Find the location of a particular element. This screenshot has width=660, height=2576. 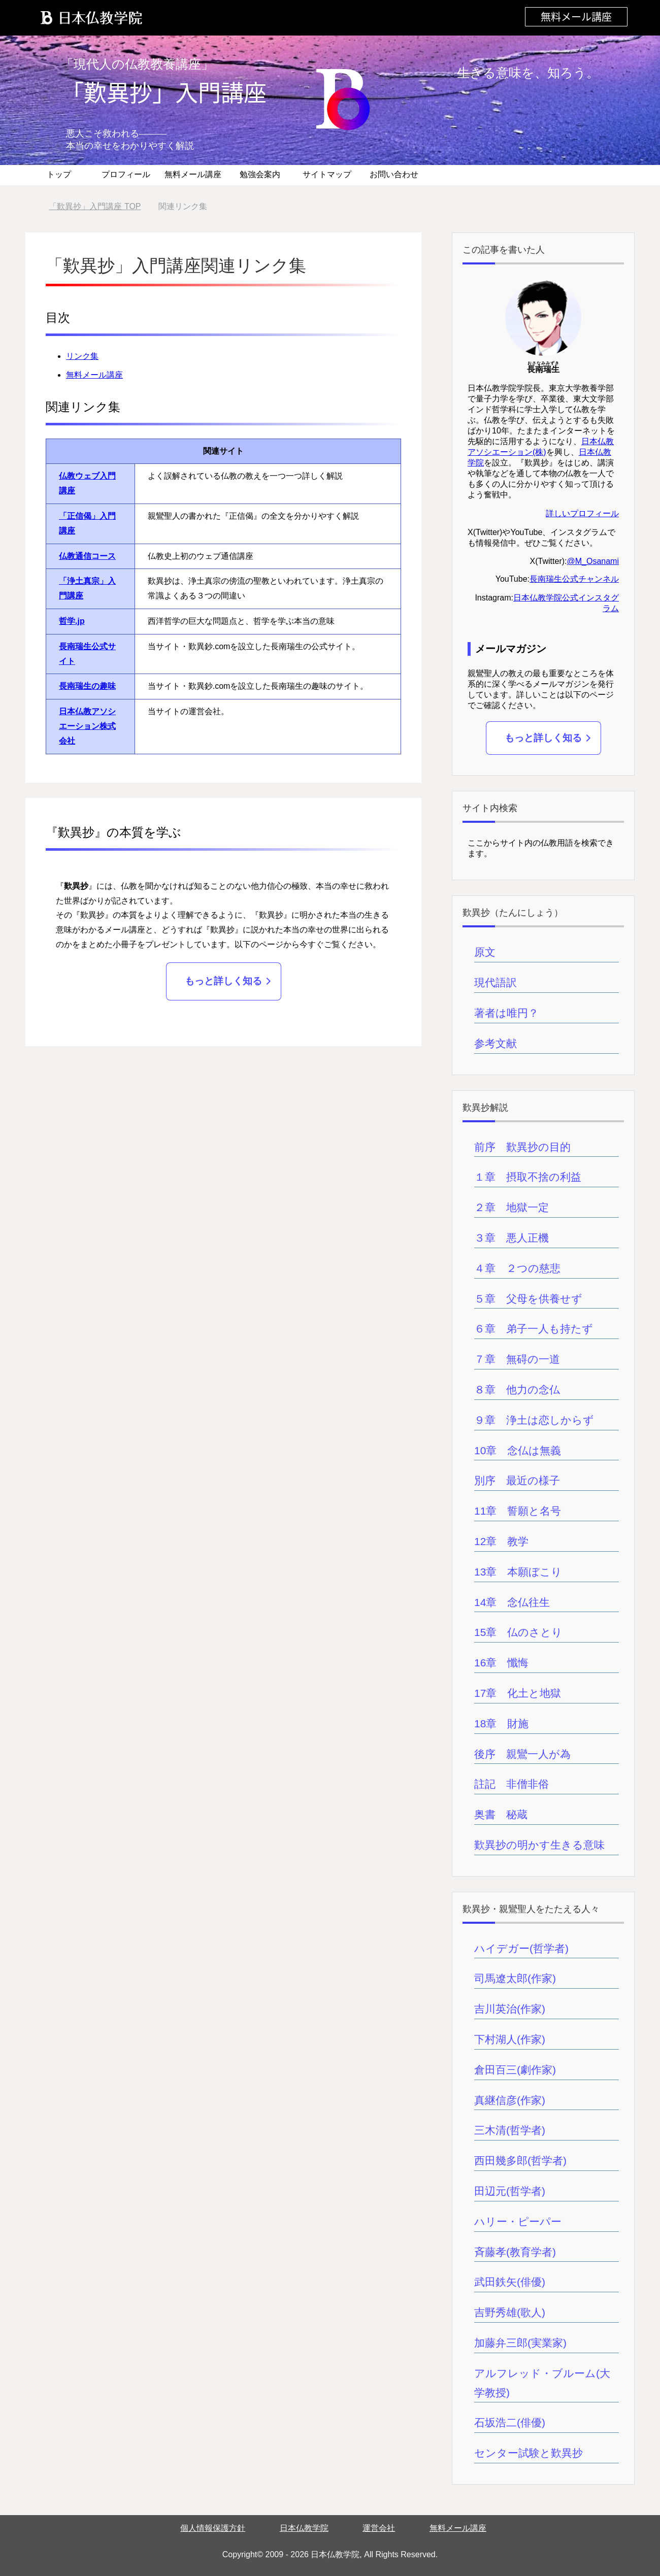

11章 誓願と名号 is located at coordinates (517, 1511).